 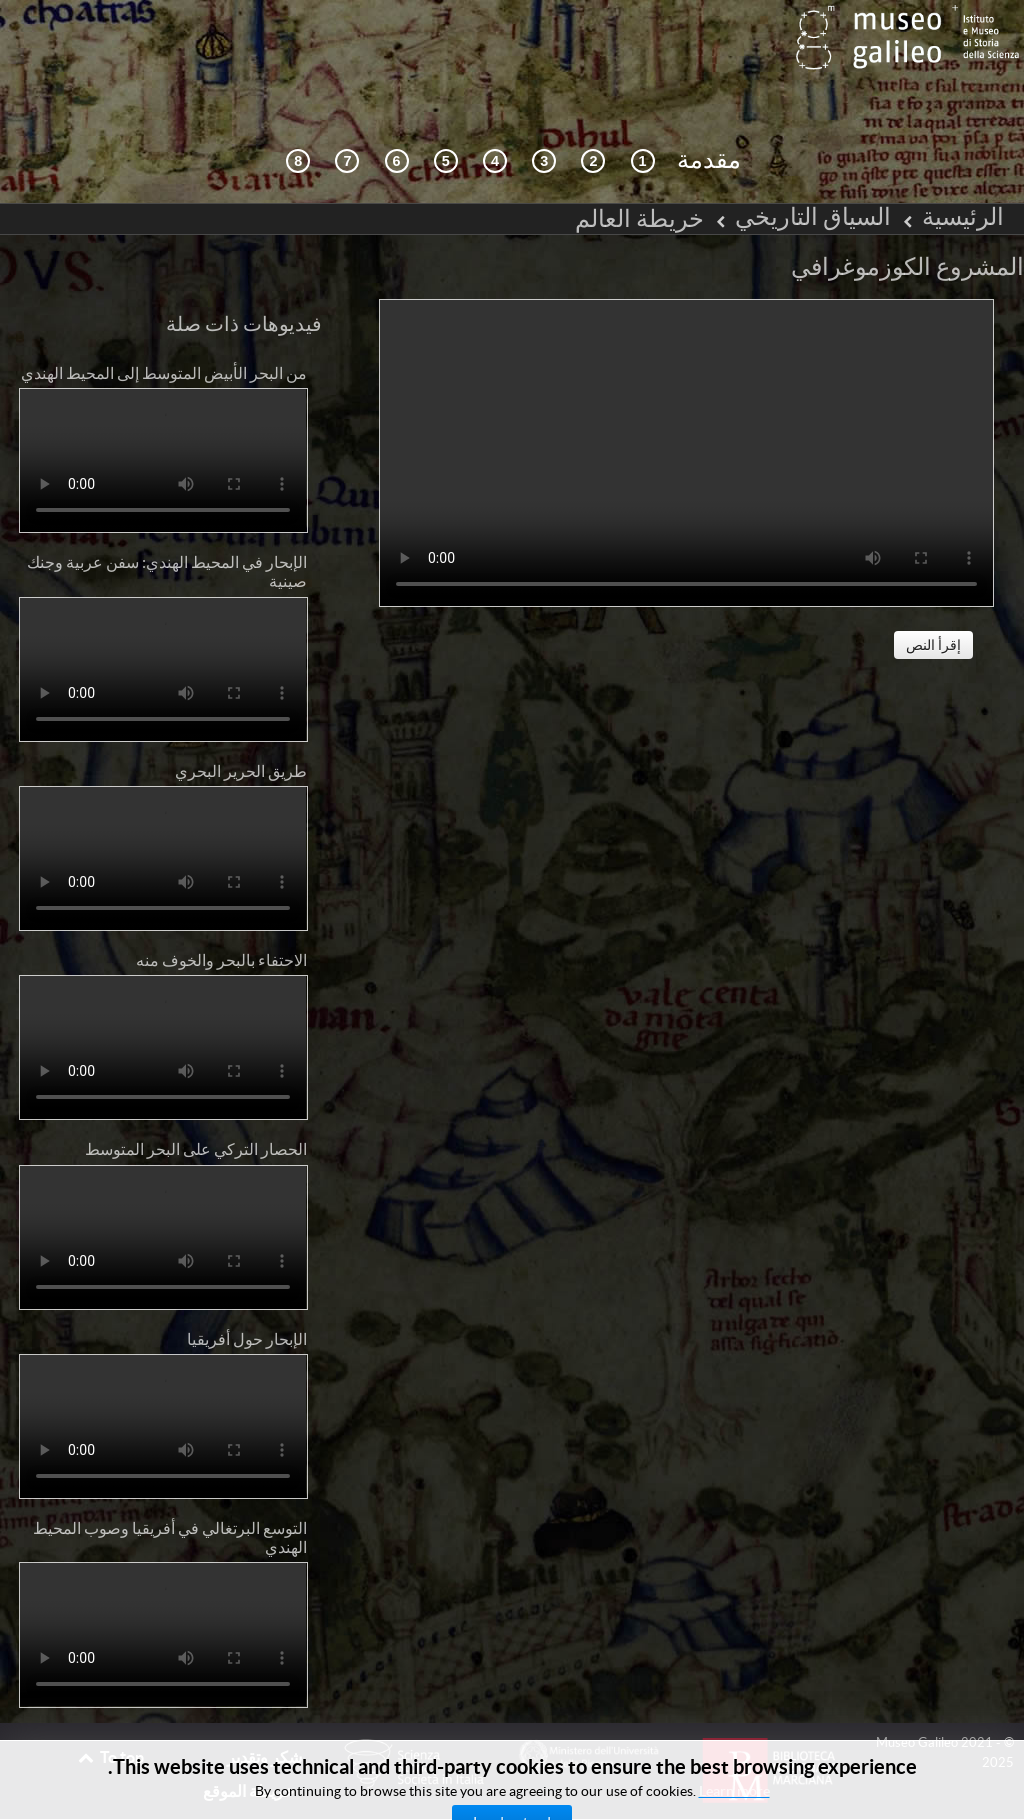 I want to click on من البحر الأبيض المتوسط إلى المحيط الهندي, so click(x=164, y=328).